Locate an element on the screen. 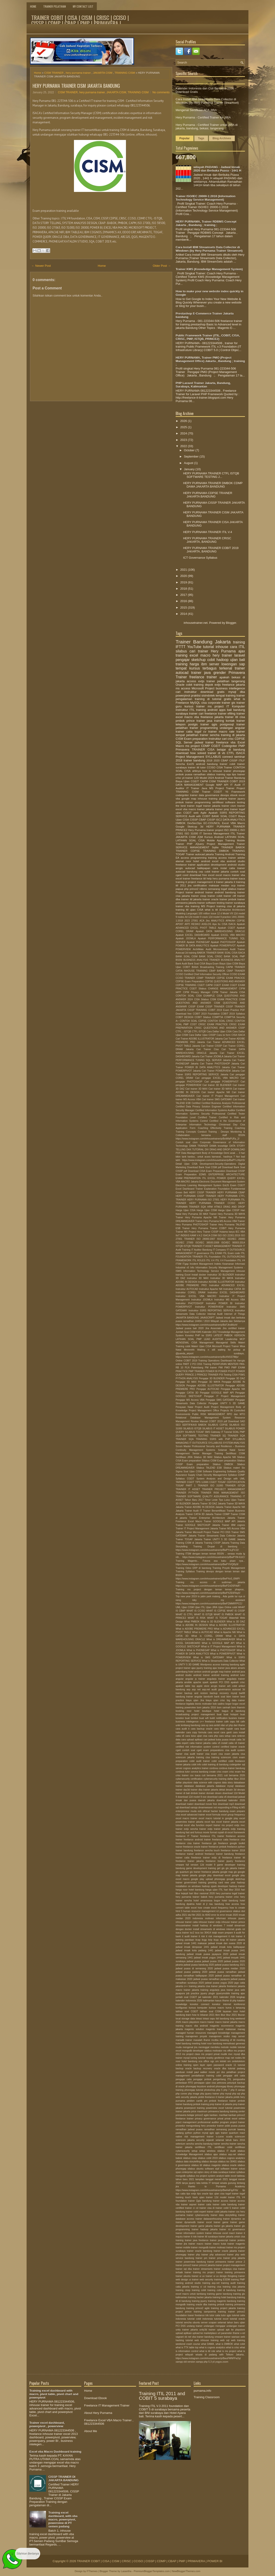 The image size is (275, 2576). ISO/IEC 27000 is located at coordinates (184, 1242).